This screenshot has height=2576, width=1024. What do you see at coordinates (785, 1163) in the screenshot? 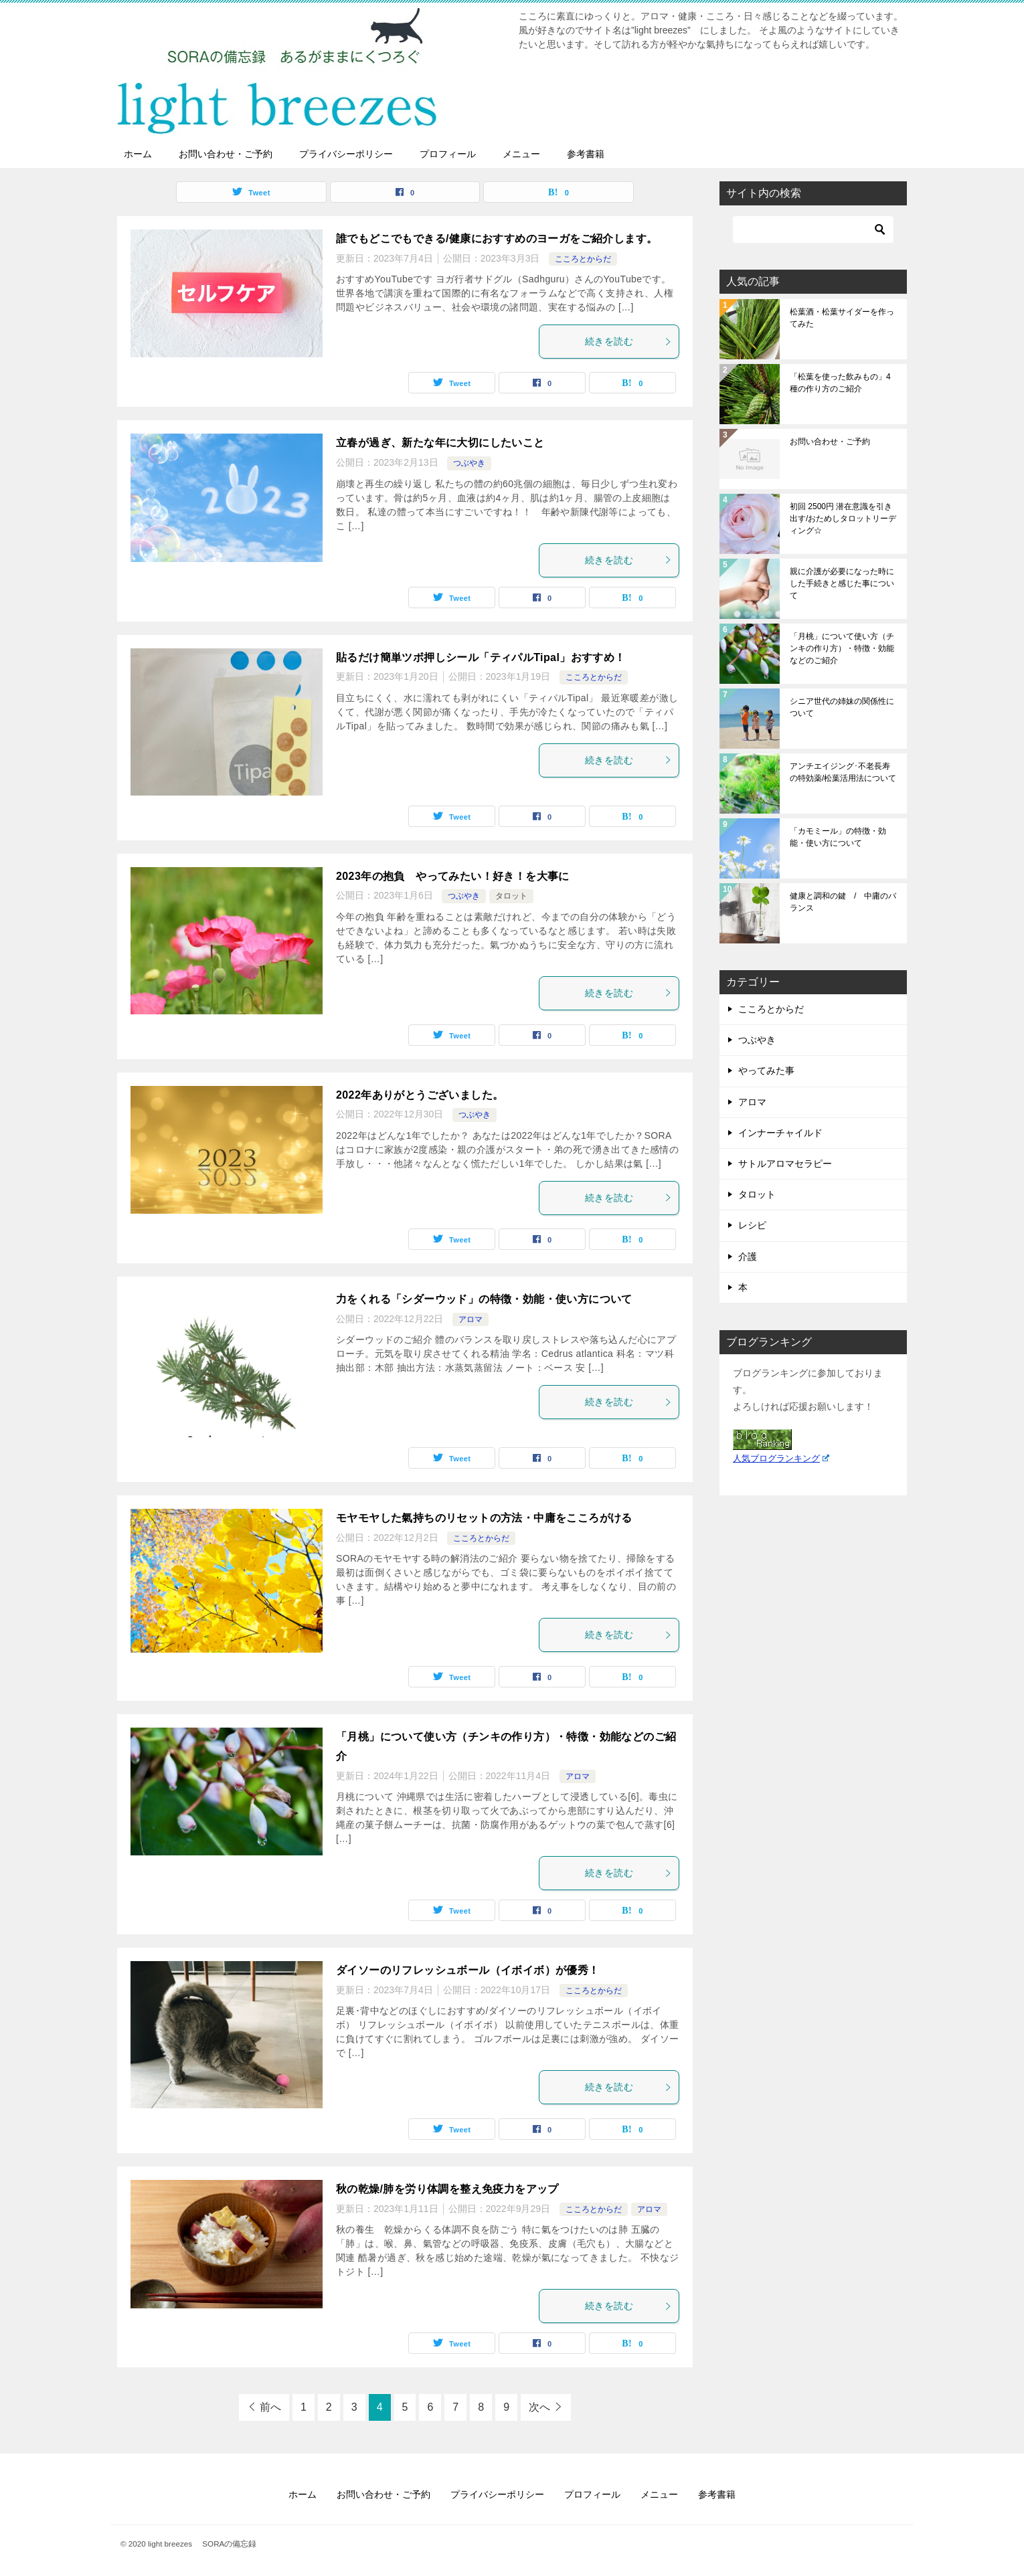
I see `サトルアロマセラピー` at bounding box center [785, 1163].